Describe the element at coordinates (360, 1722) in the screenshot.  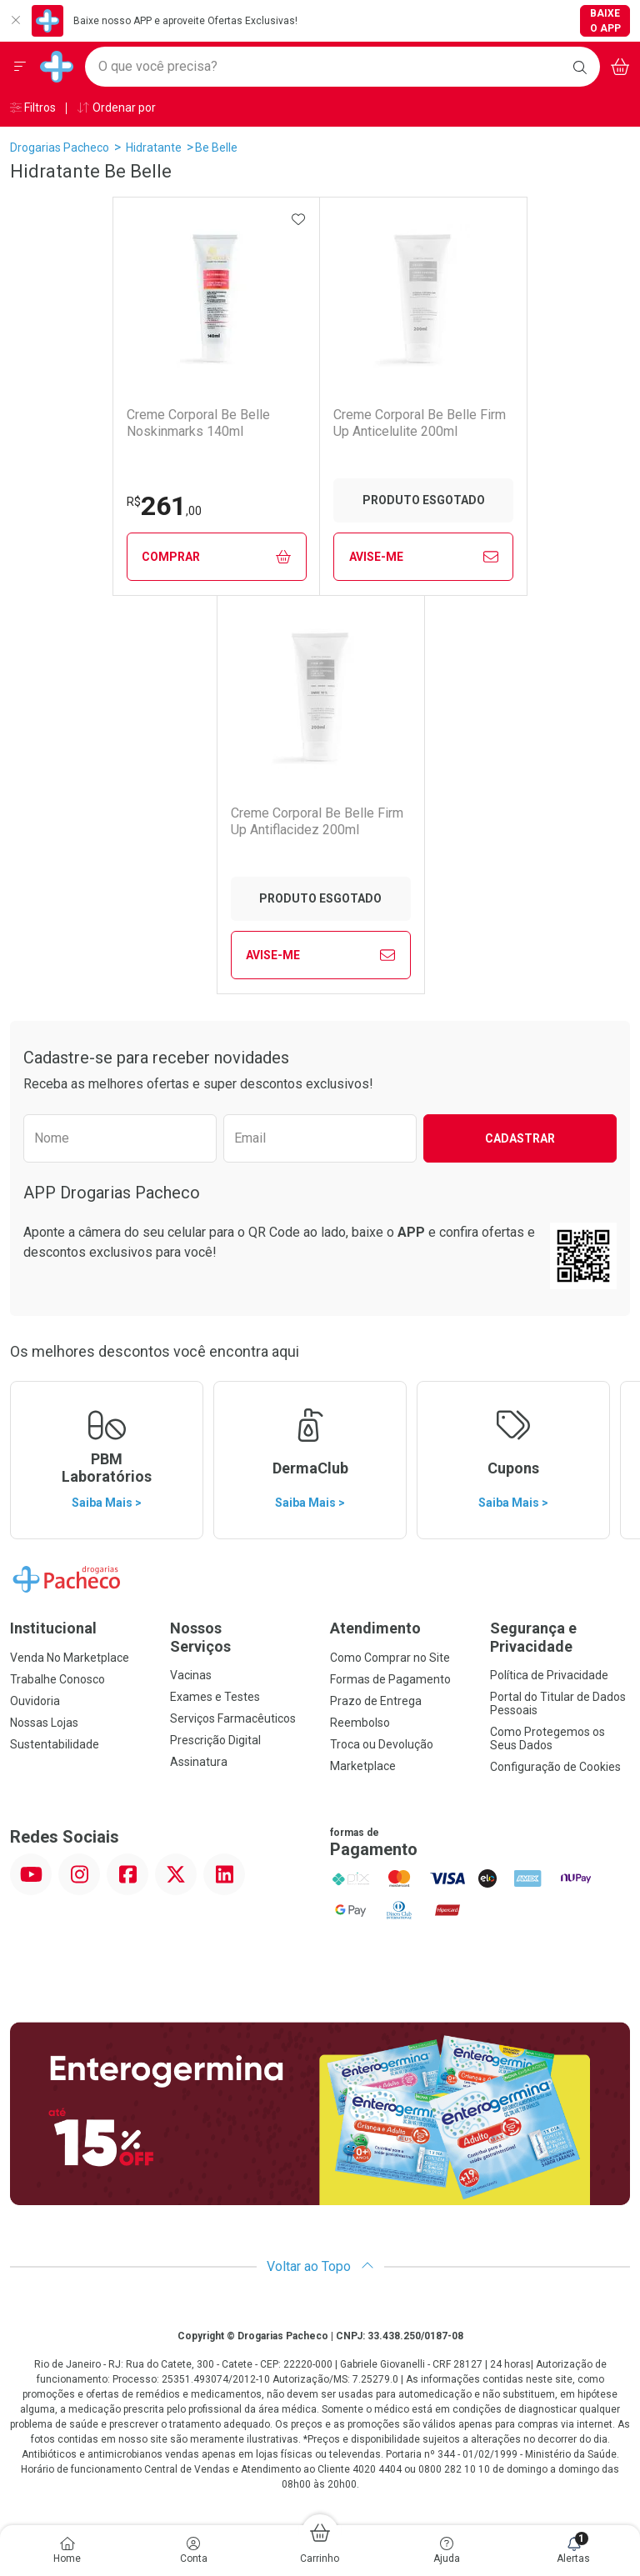
I see `Reembolso` at that location.